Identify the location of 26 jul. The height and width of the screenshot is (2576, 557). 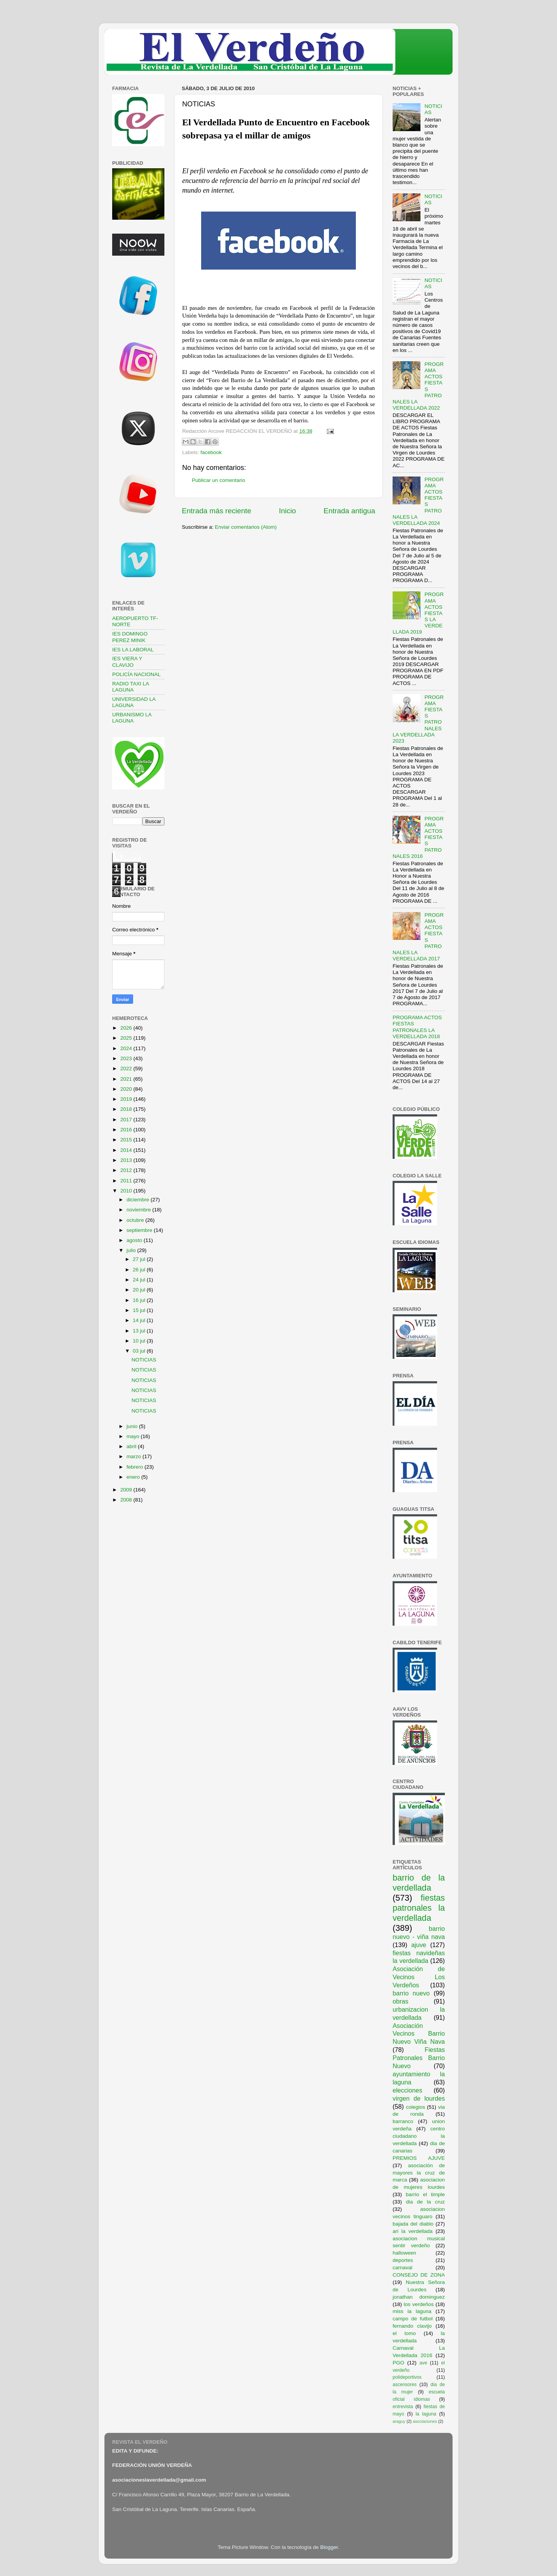
(140, 1270).